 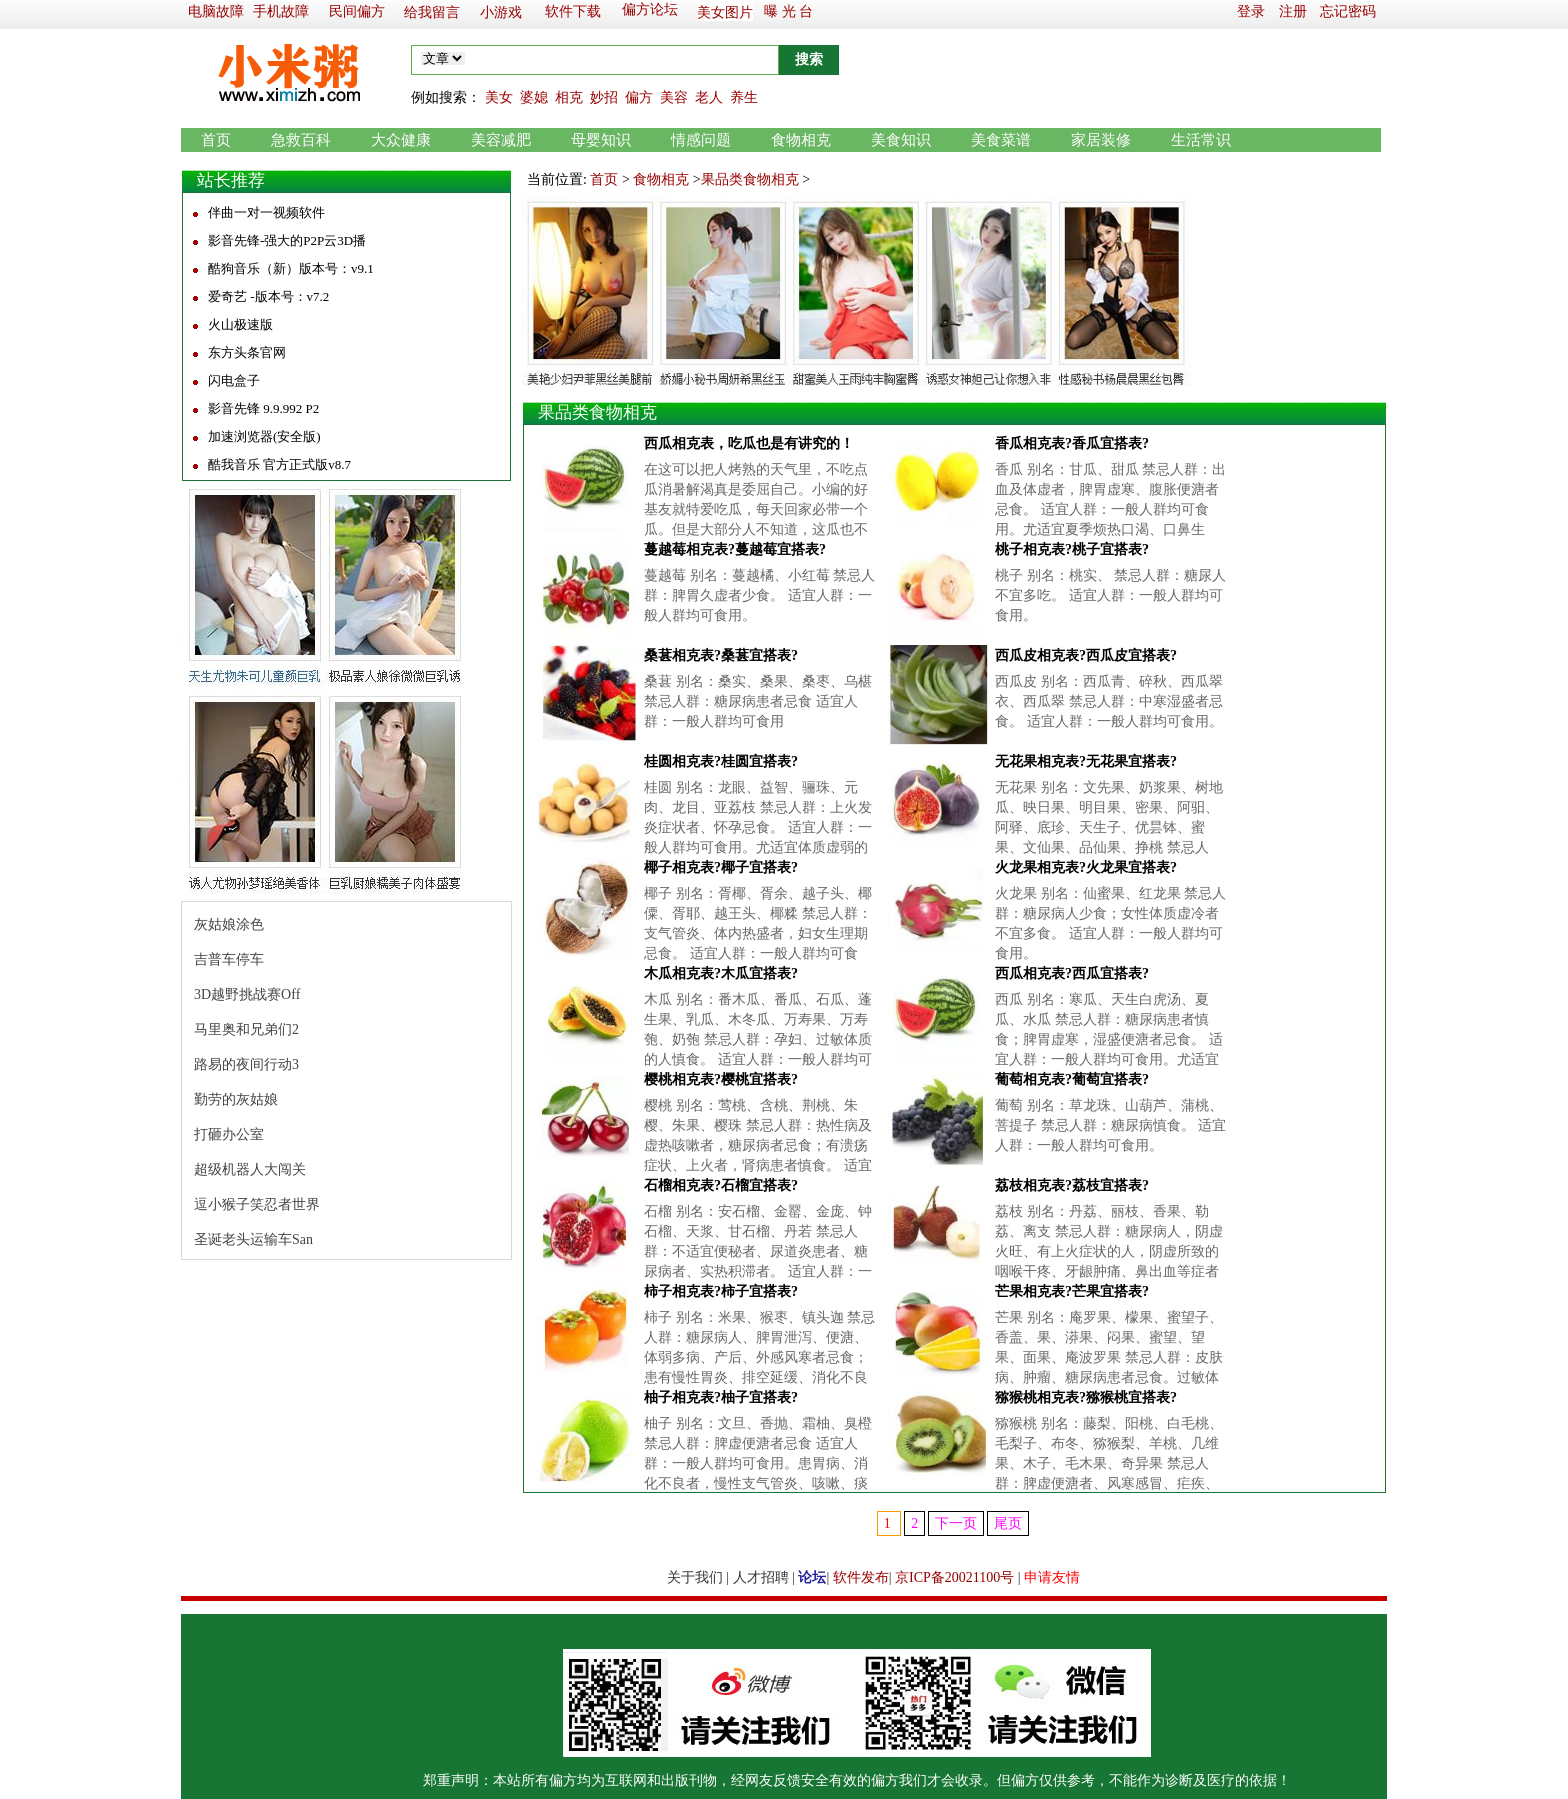 I want to click on 蔓越莓相克表?蔓越莓宜搭表?, so click(x=735, y=549).